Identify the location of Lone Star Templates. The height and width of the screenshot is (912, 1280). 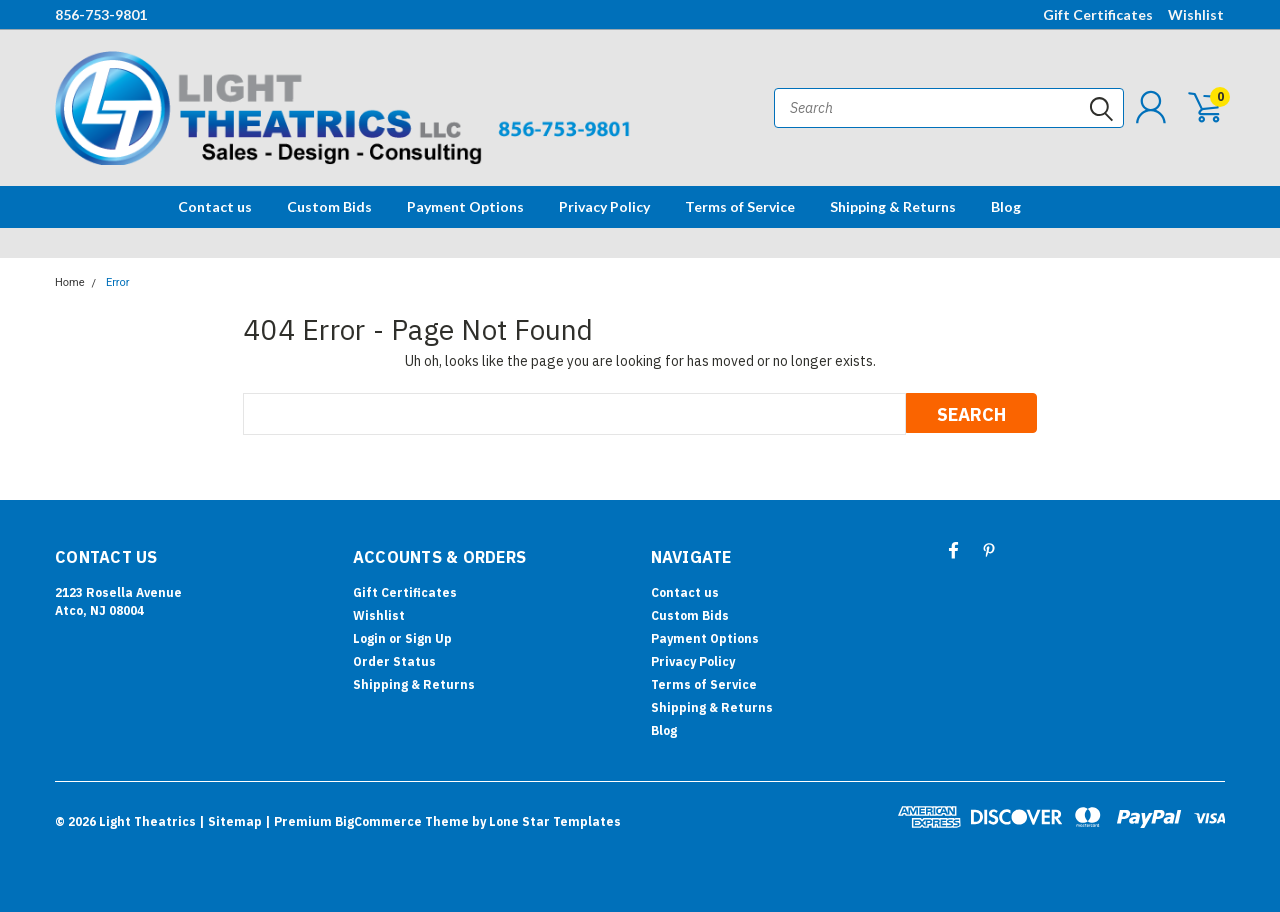
(555, 821).